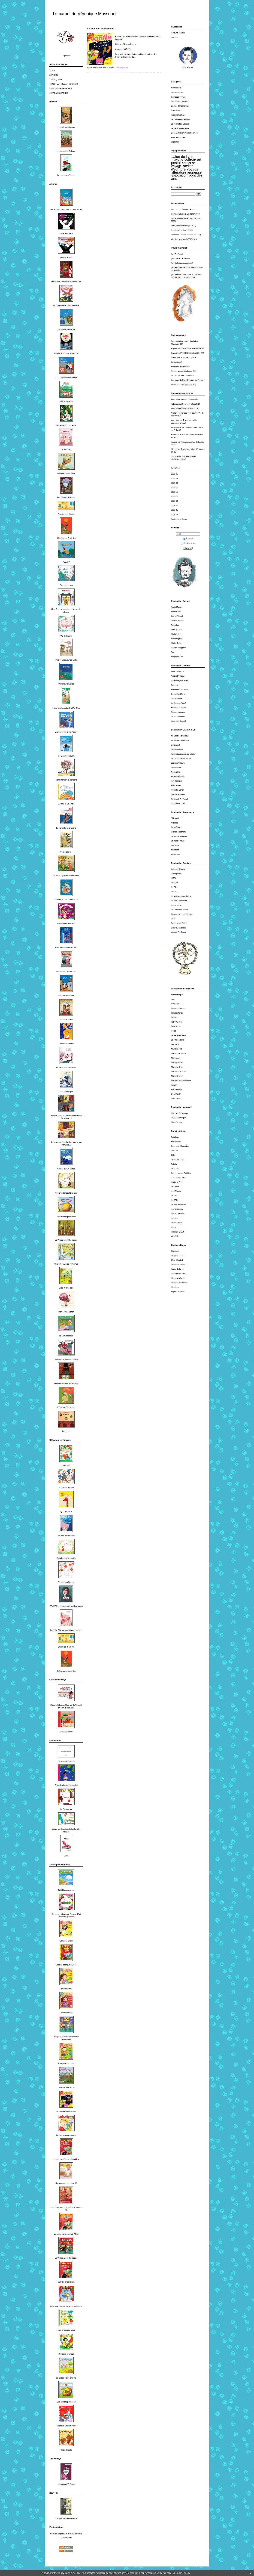  I want to click on [ ►] Carnet de Voyage, so click(180, 258).